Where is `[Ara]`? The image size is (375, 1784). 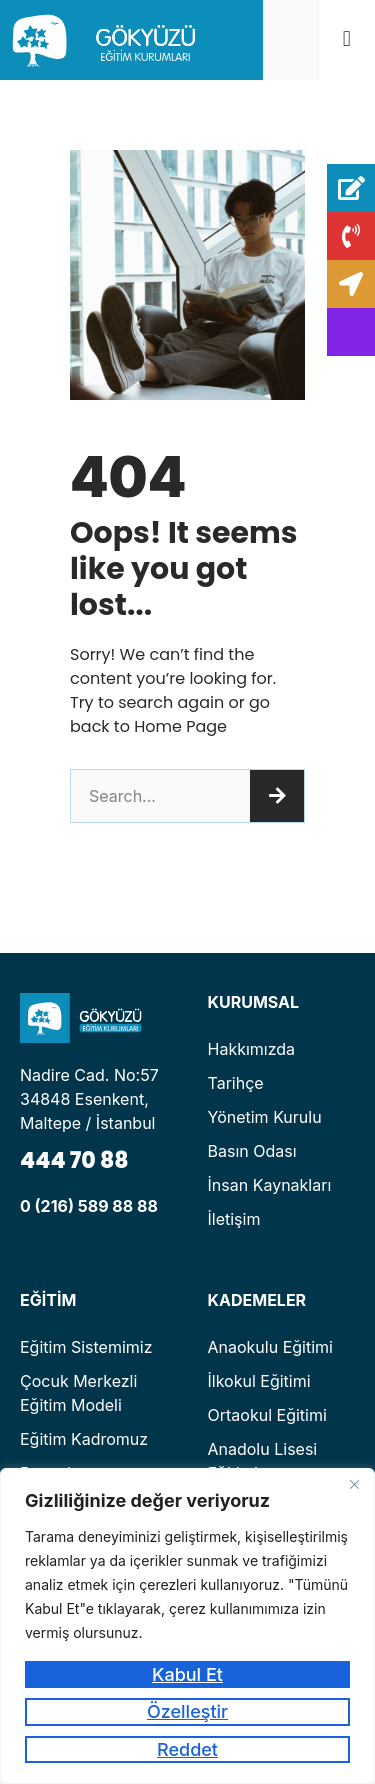 [Ara] is located at coordinates (277, 796).